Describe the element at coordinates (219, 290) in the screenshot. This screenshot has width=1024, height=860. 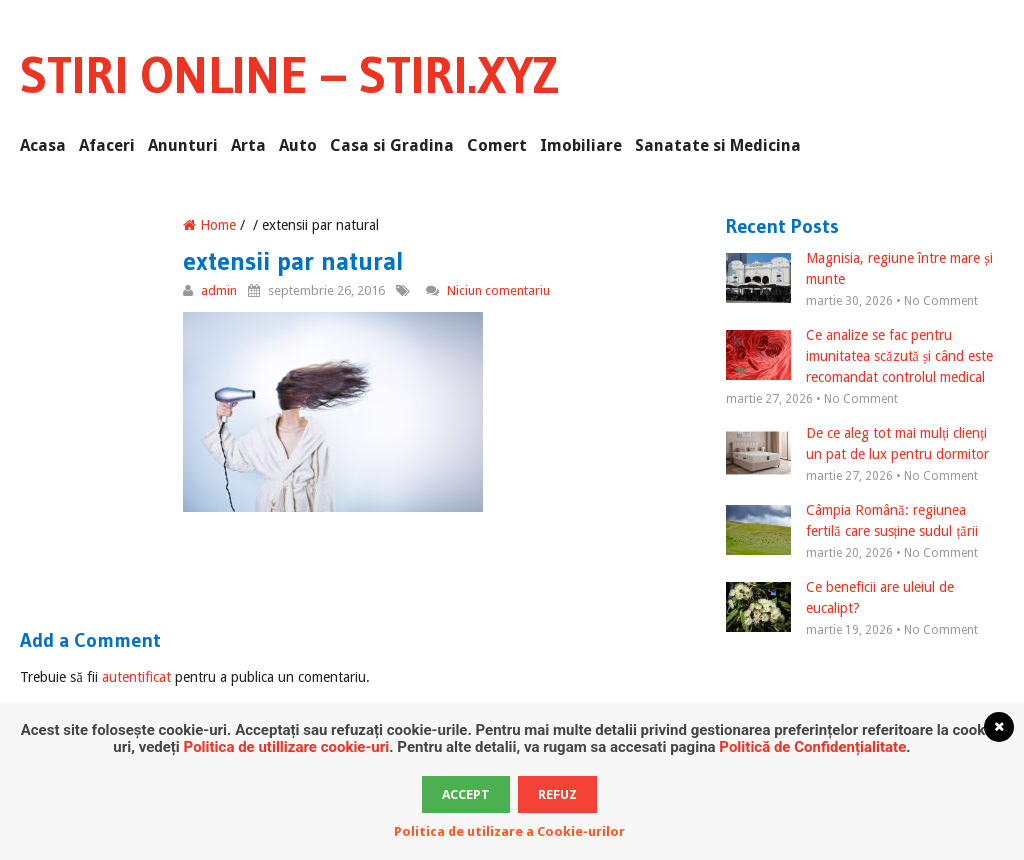
I see `admin` at that location.